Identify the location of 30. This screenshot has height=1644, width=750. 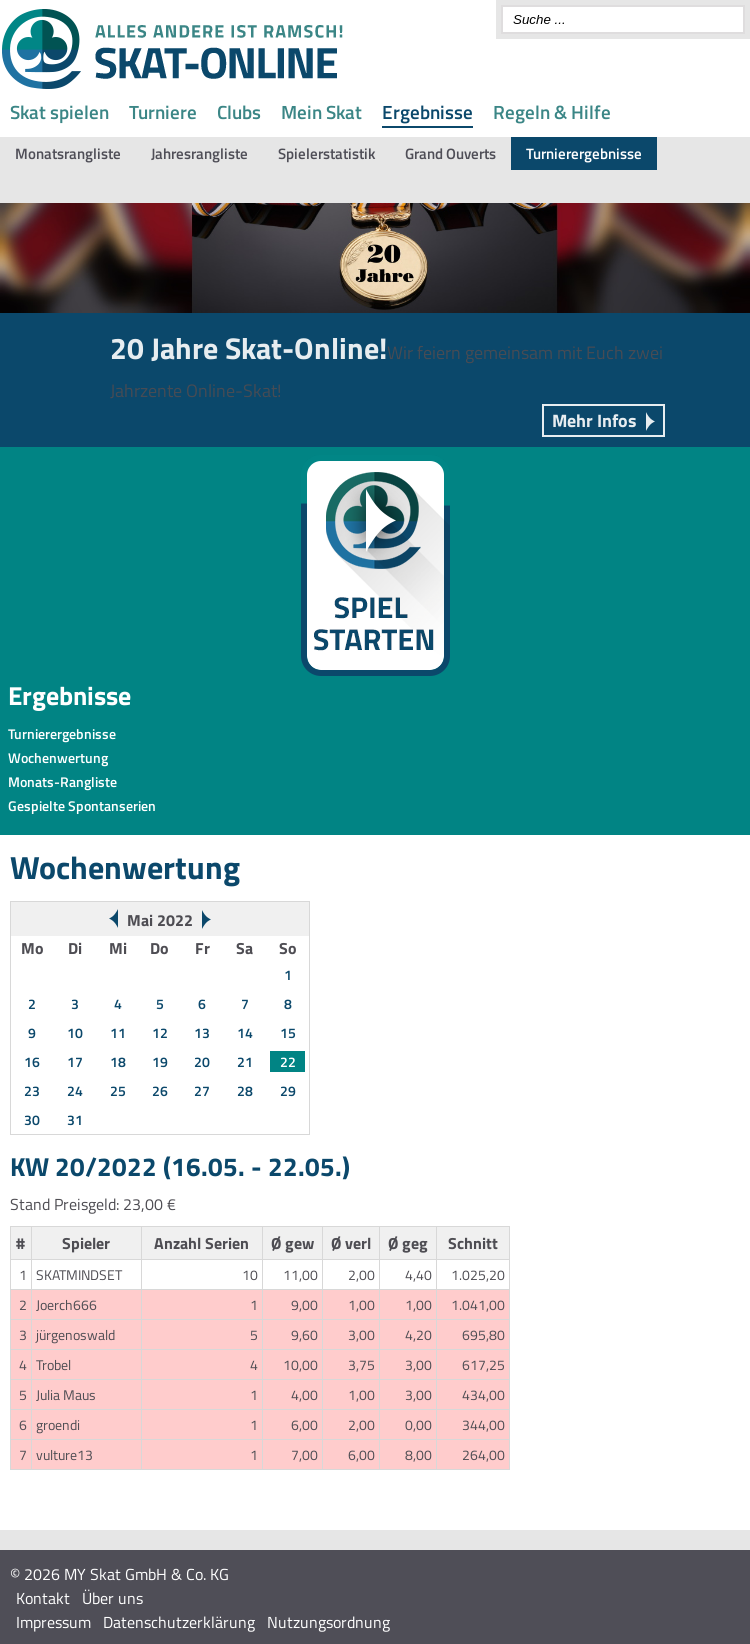
(32, 1119).